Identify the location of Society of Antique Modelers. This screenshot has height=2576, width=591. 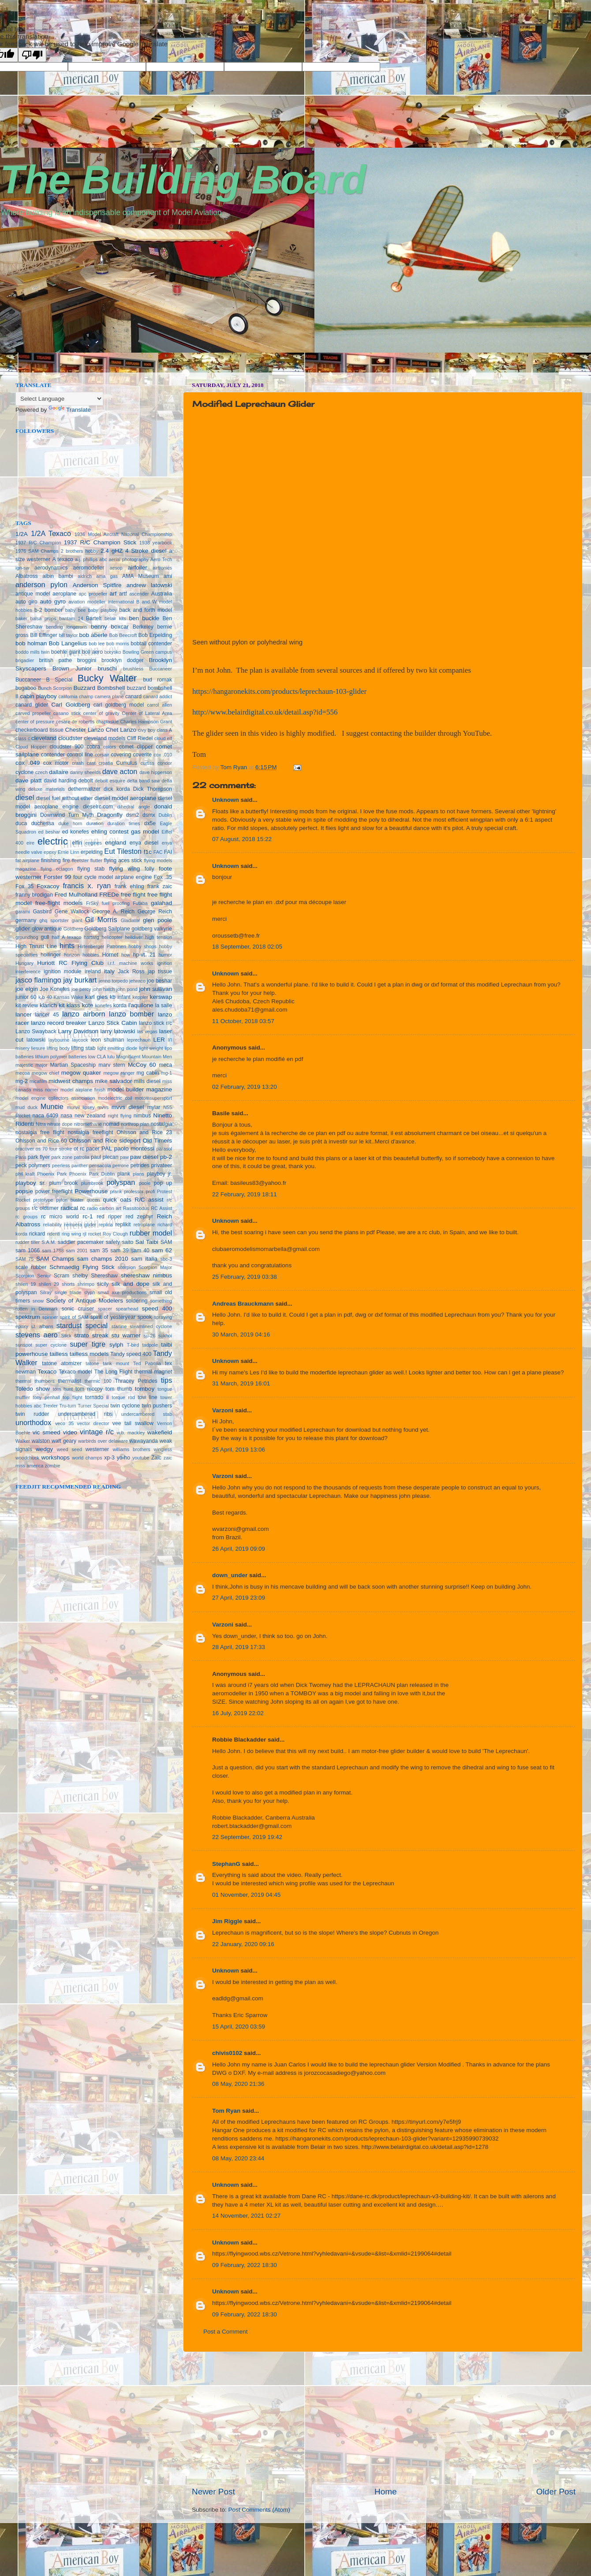
(84, 1300).